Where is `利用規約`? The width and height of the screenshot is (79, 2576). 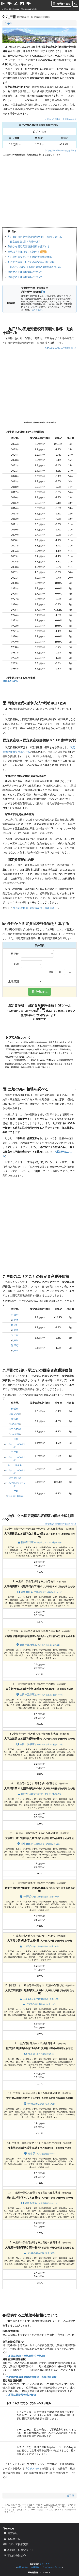 利用規約 is located at coordinates (35, 2567).